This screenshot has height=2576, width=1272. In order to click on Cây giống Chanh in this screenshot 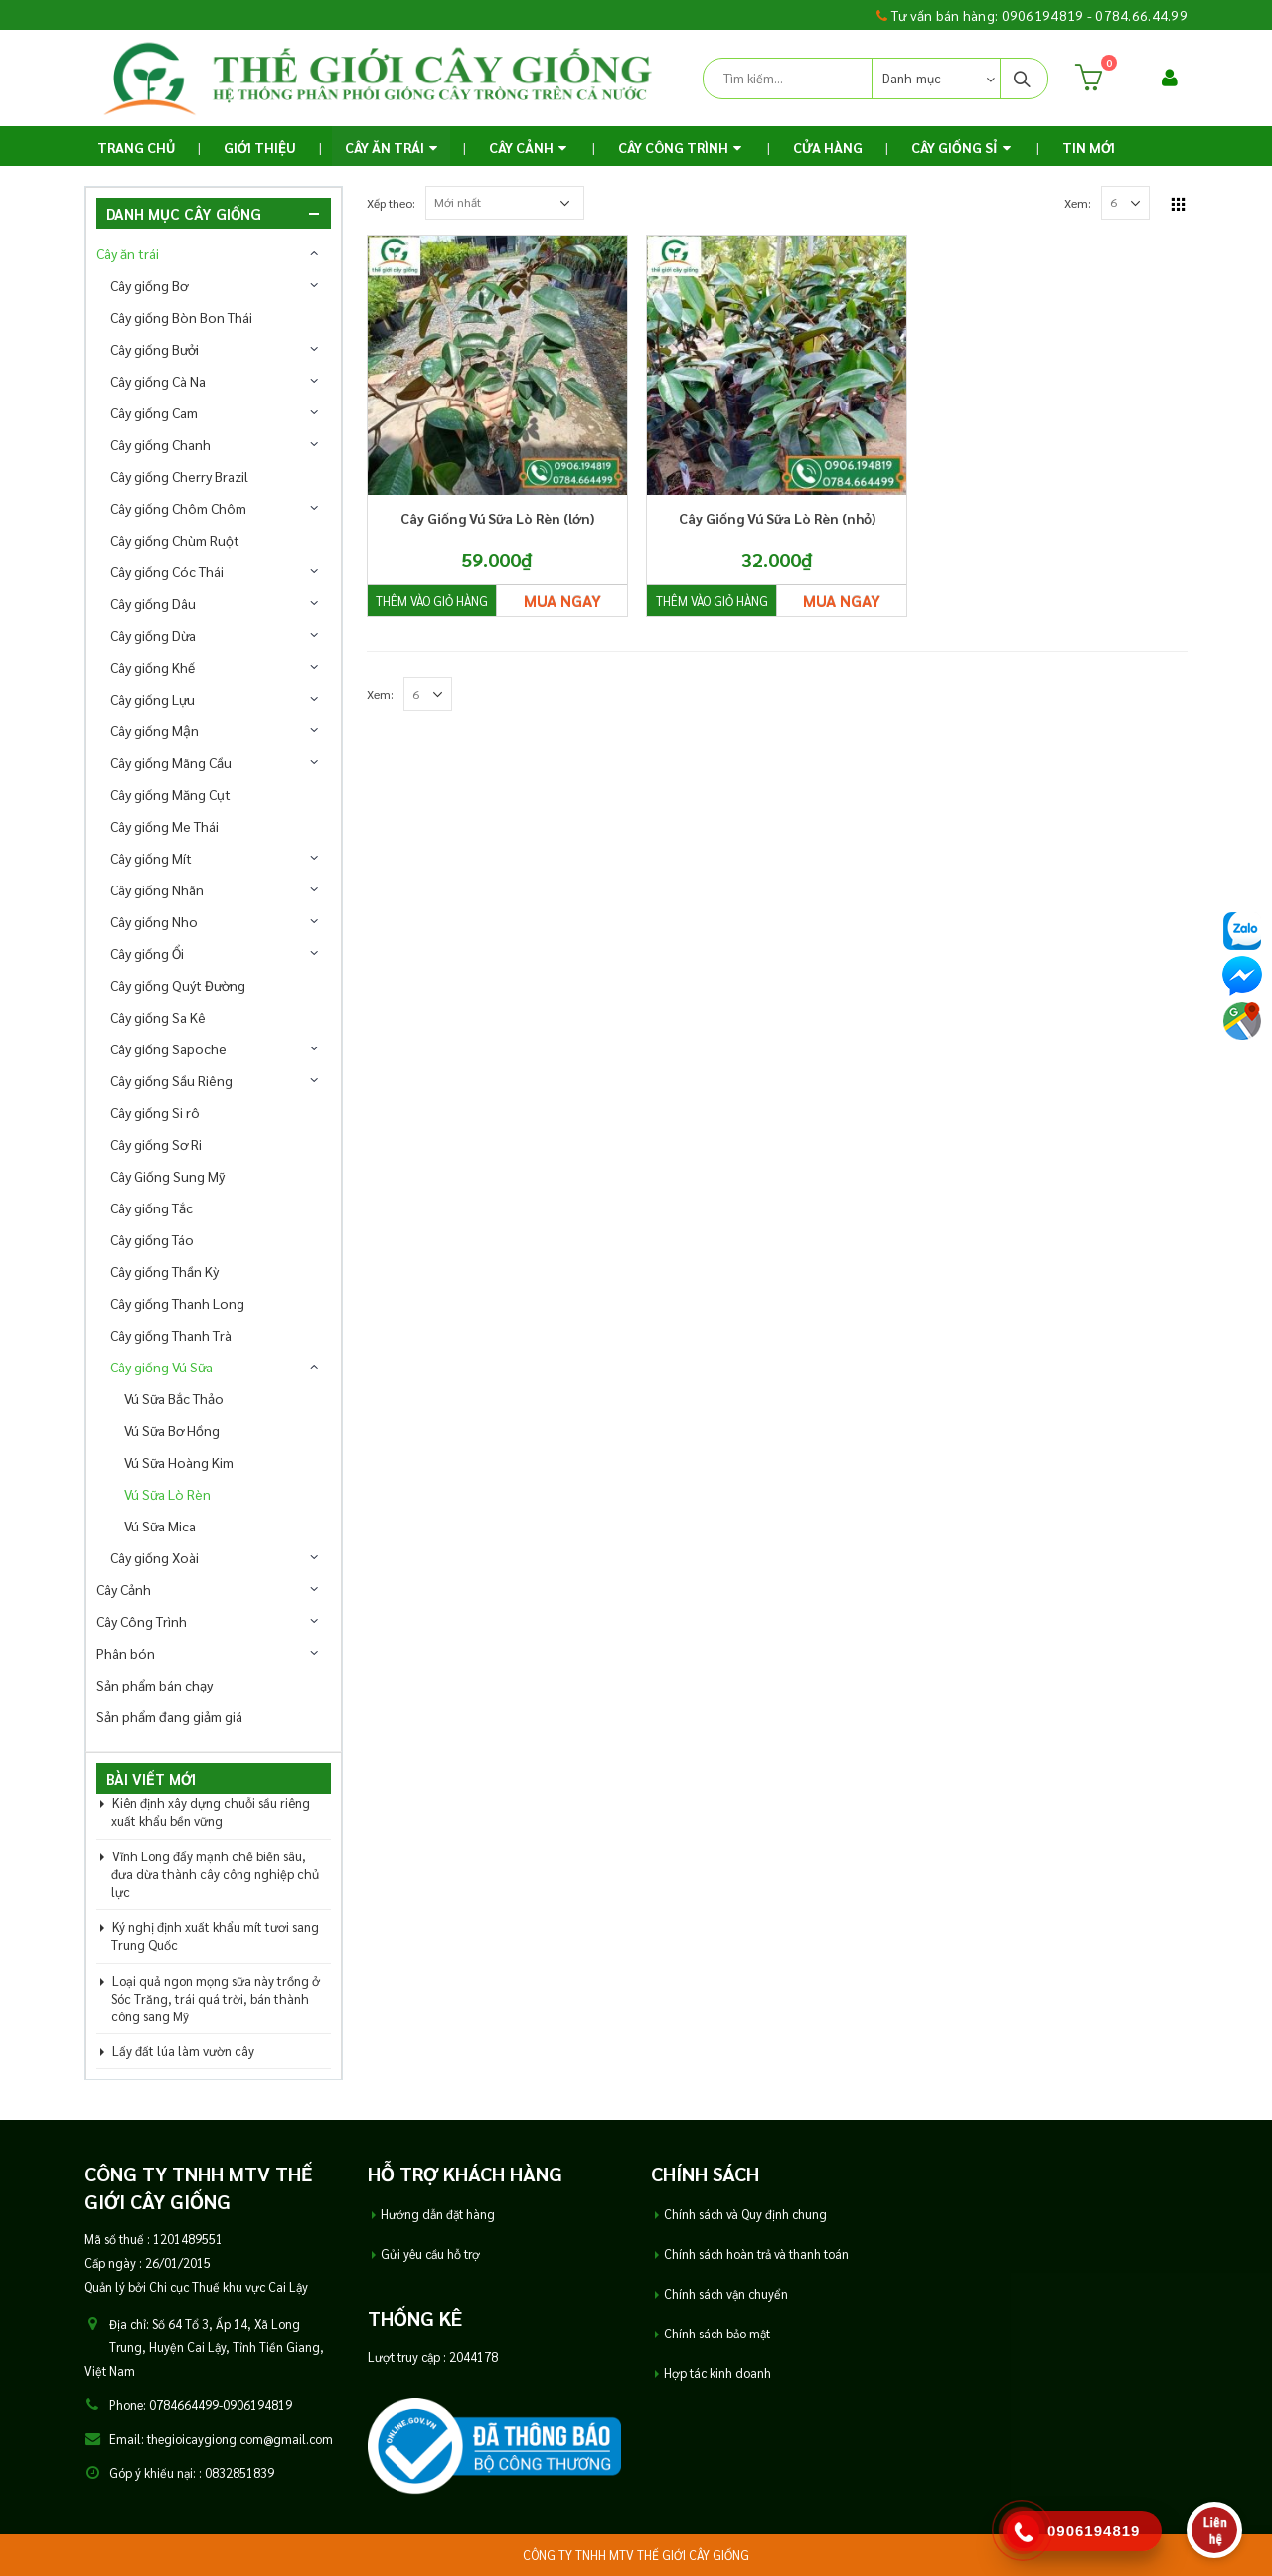, I will do `click(160, 444)`.